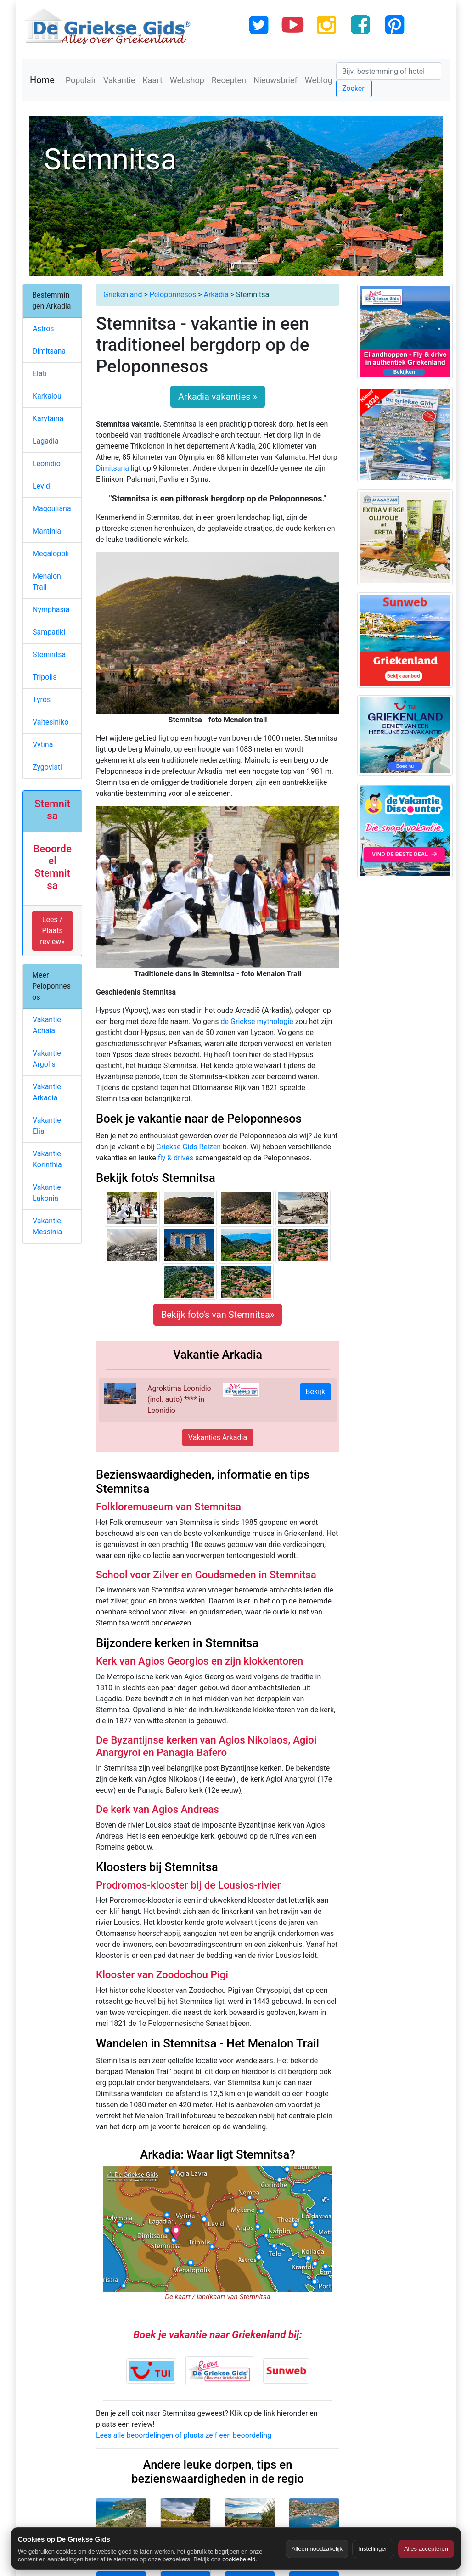  What do you see at coordinates (44, 677) in the screenshot?
I see `Tripolis` at bounding box center [44, 677].